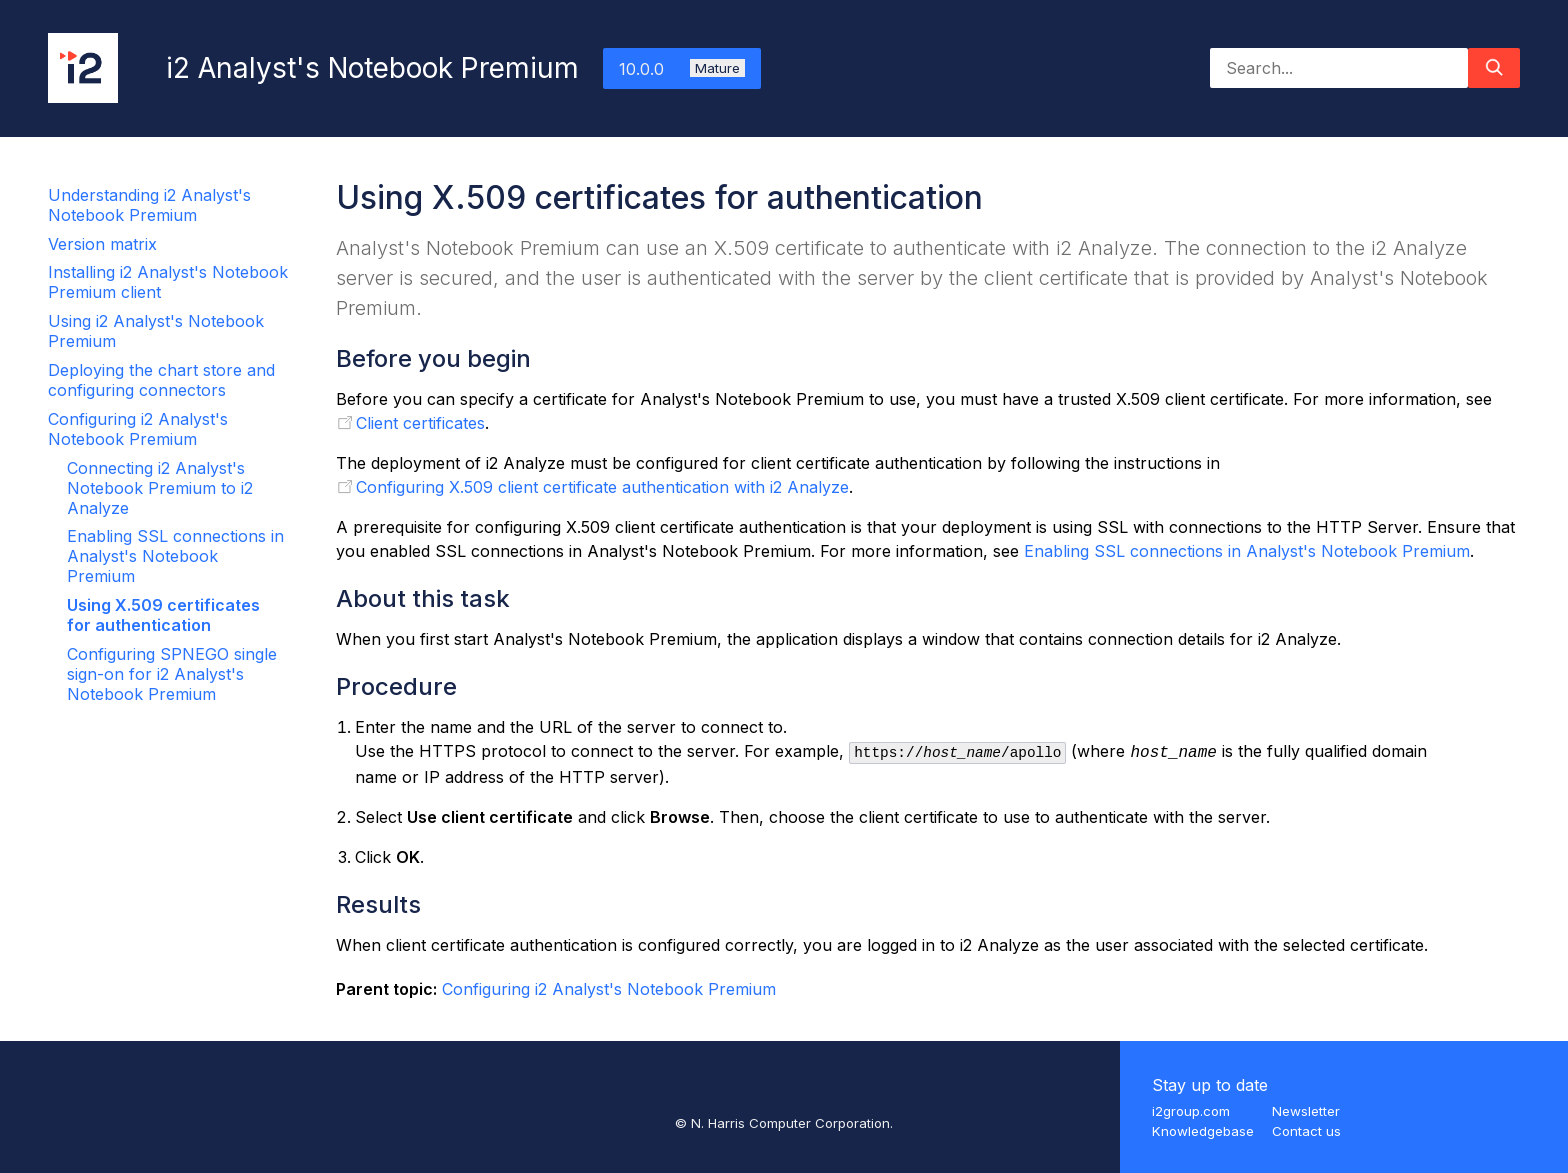  Describe the element at coordinates (163, 615) in the screenshot. I see `Using X.509 certificates for authentication` at that location.